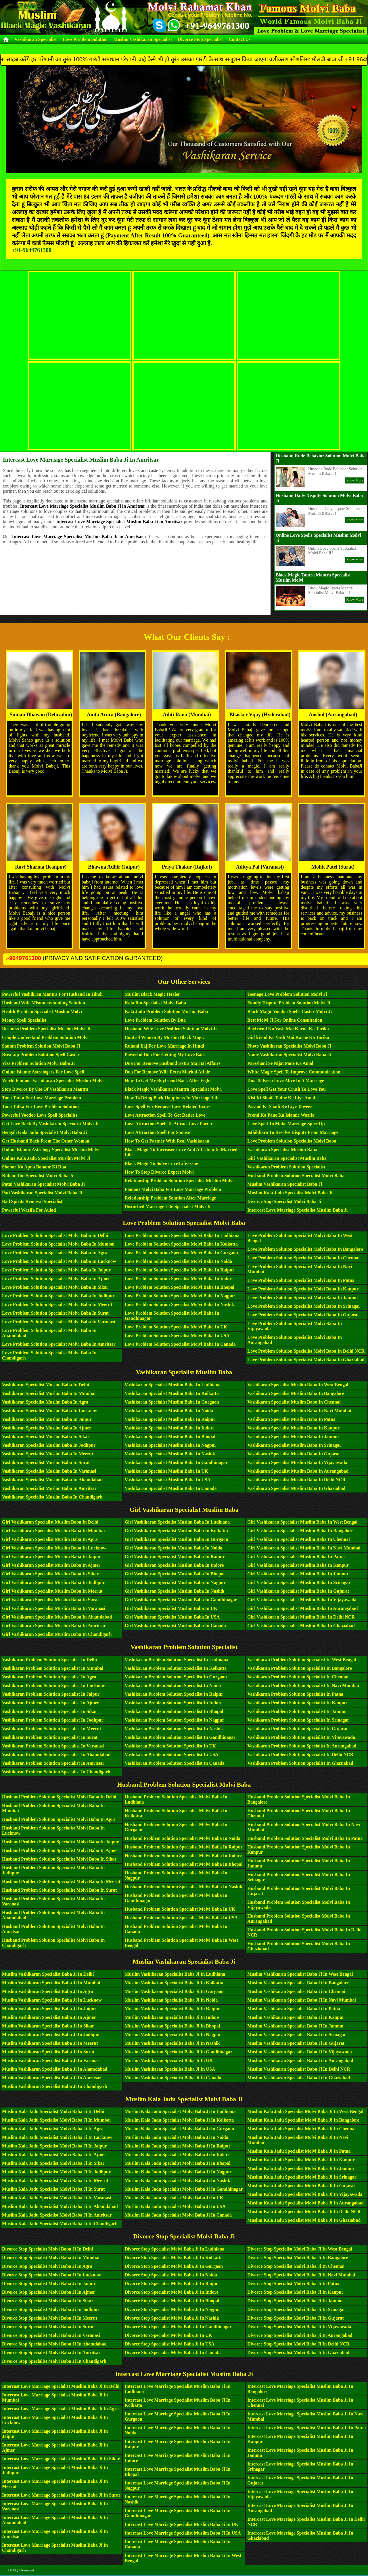 The width and height of the screenshot is (368, 2576). I want to click on Muslim Kala Jadu Specialist Molvi Baba Ji in Ajmer, so click(54, 2154).